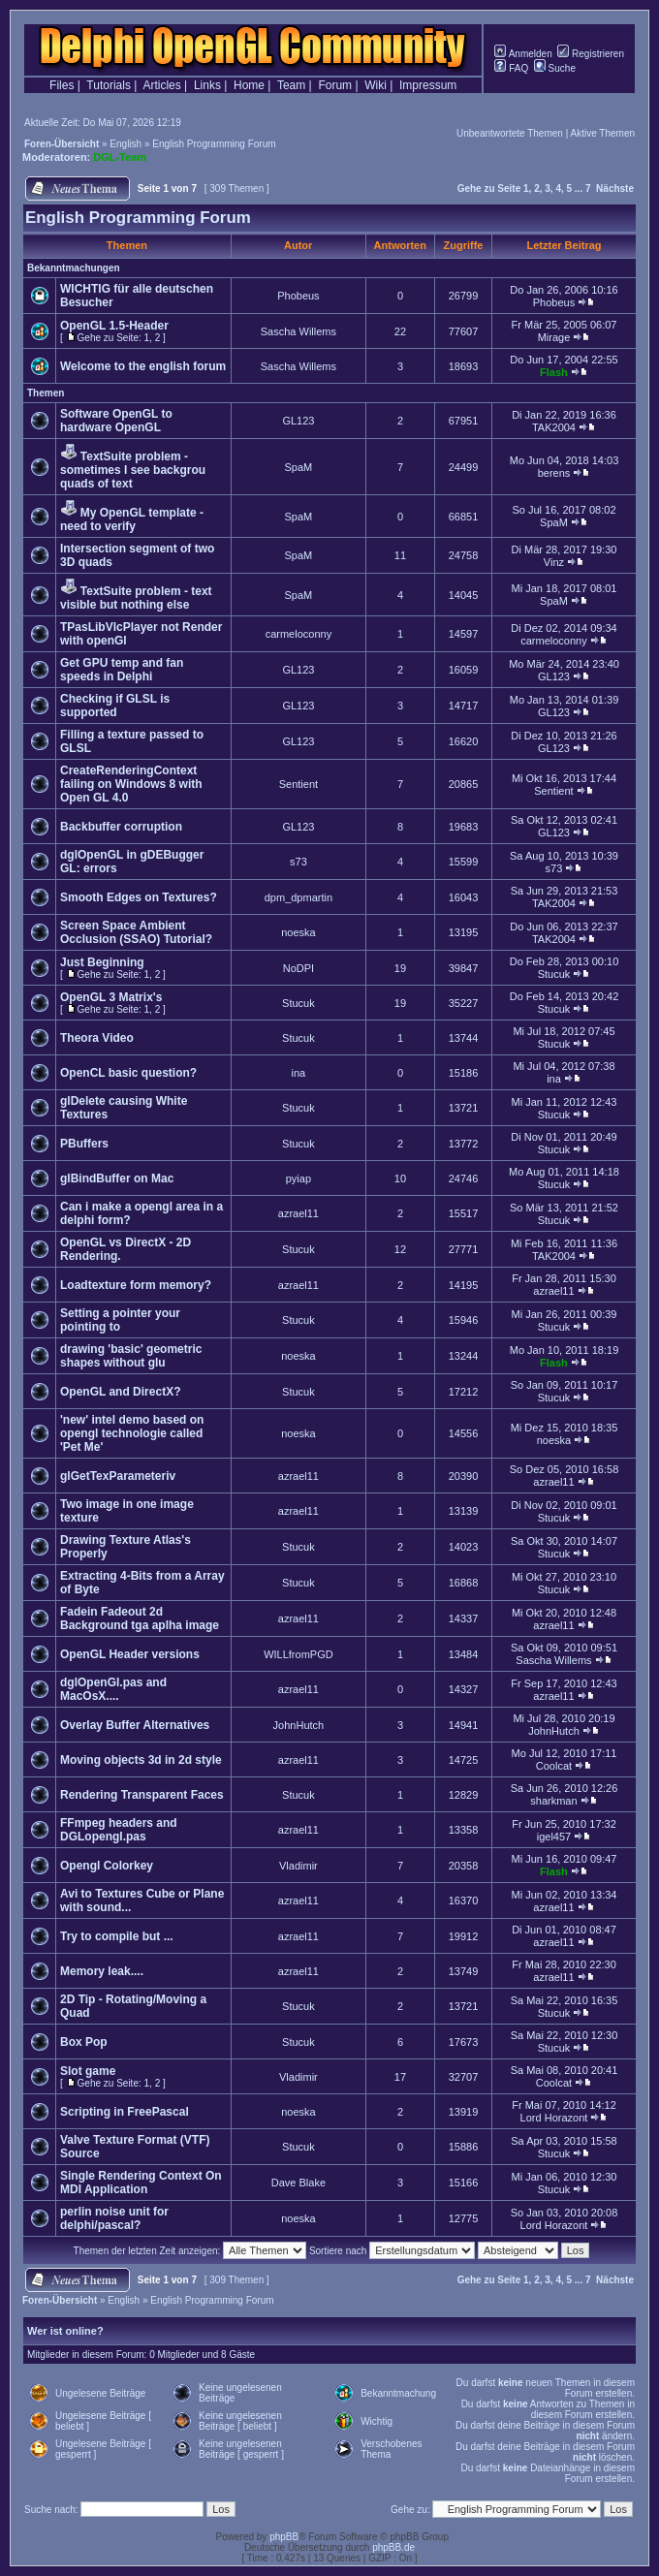 The height and width of the screenshot is (2576, 659). I want to click on Vladimir, so click(298, 1865).